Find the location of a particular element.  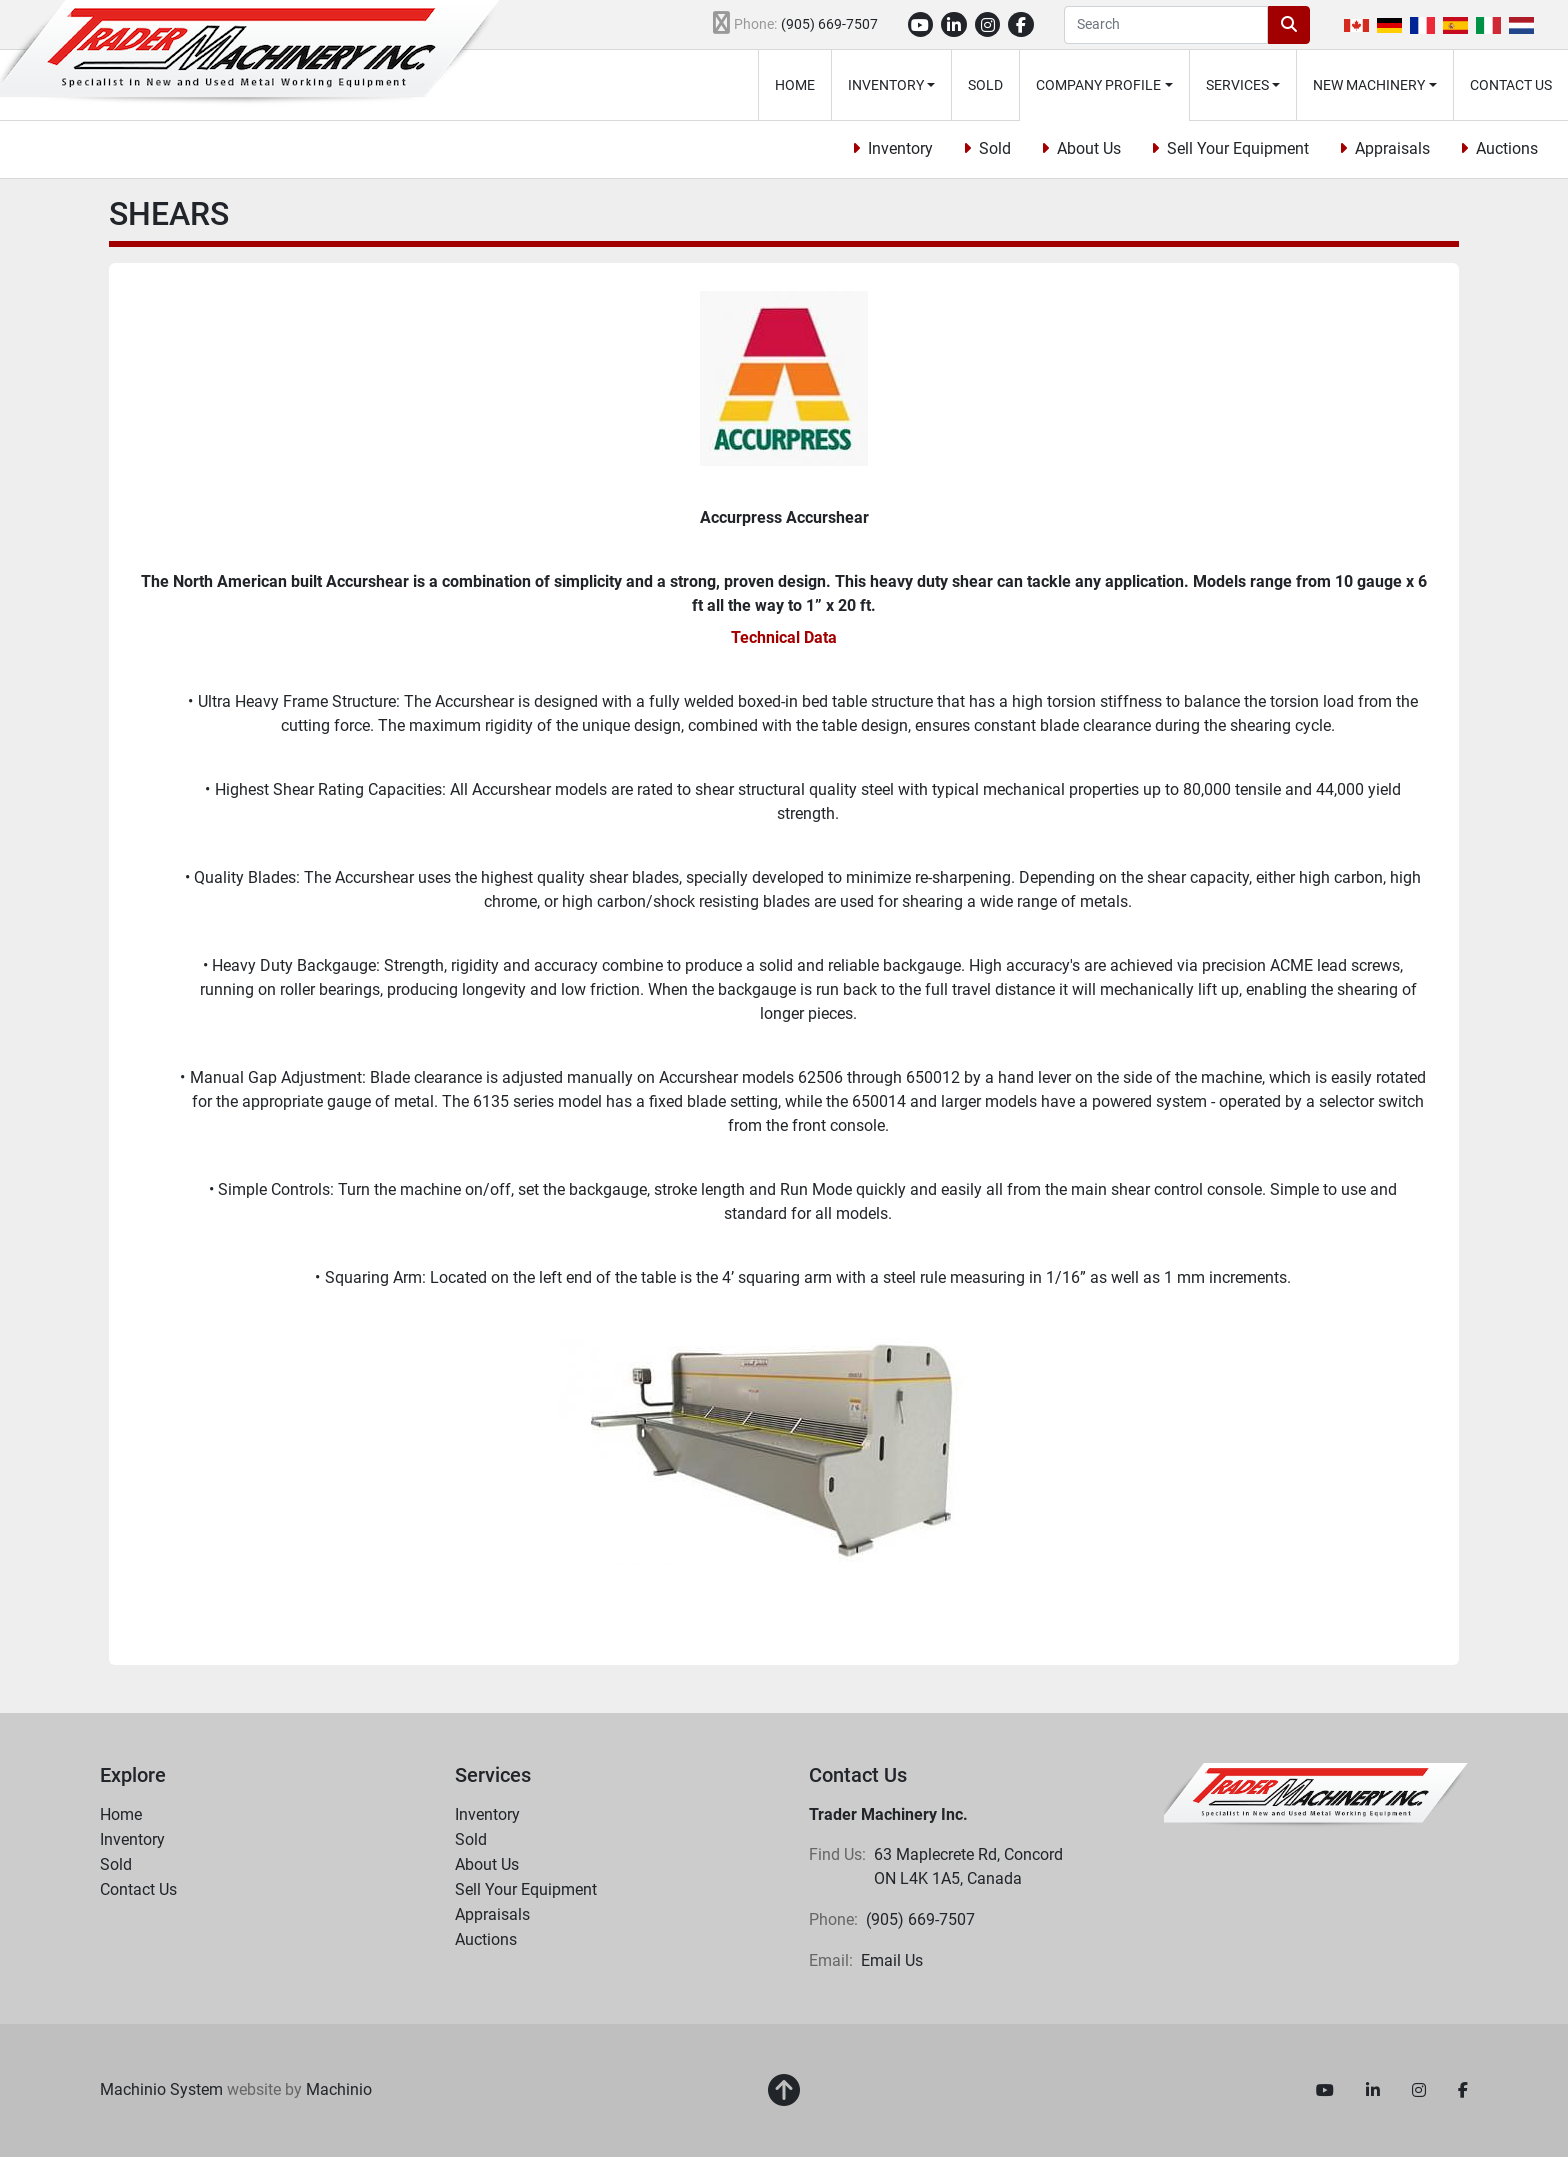

About Us is located at coordinates (1089, 148).